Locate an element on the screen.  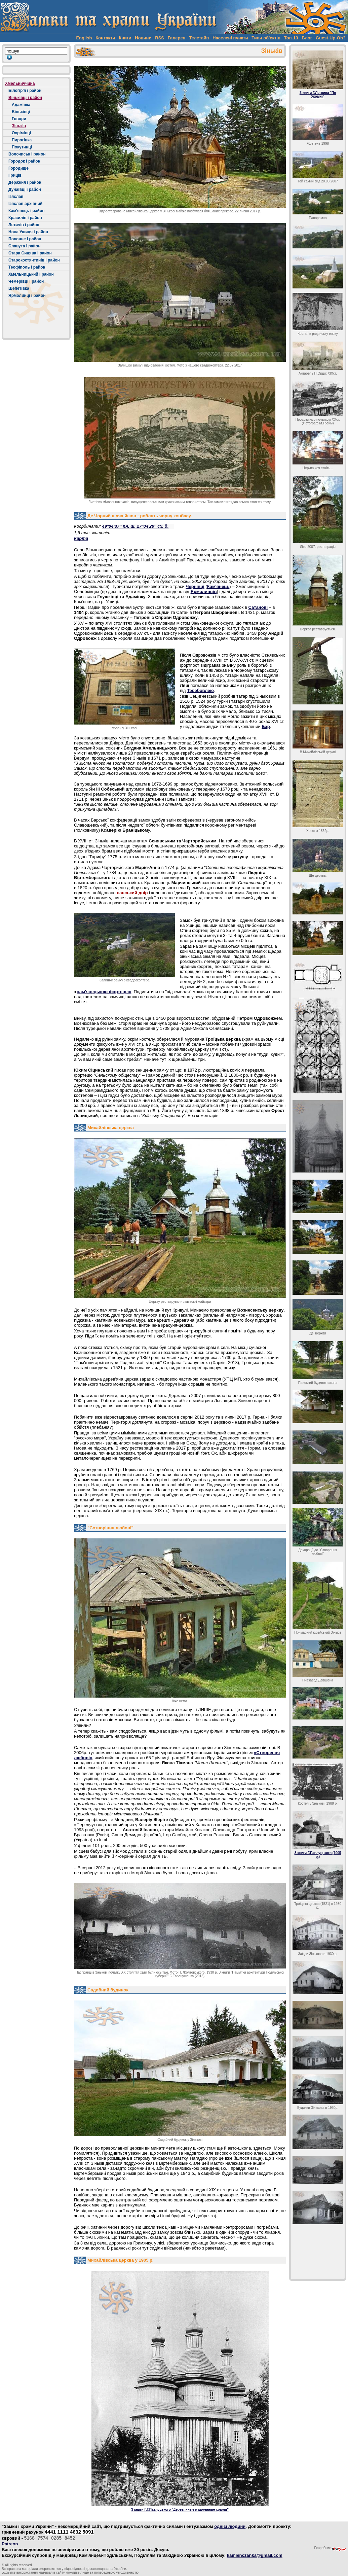
Гриців is located at coordinates (15, 175).